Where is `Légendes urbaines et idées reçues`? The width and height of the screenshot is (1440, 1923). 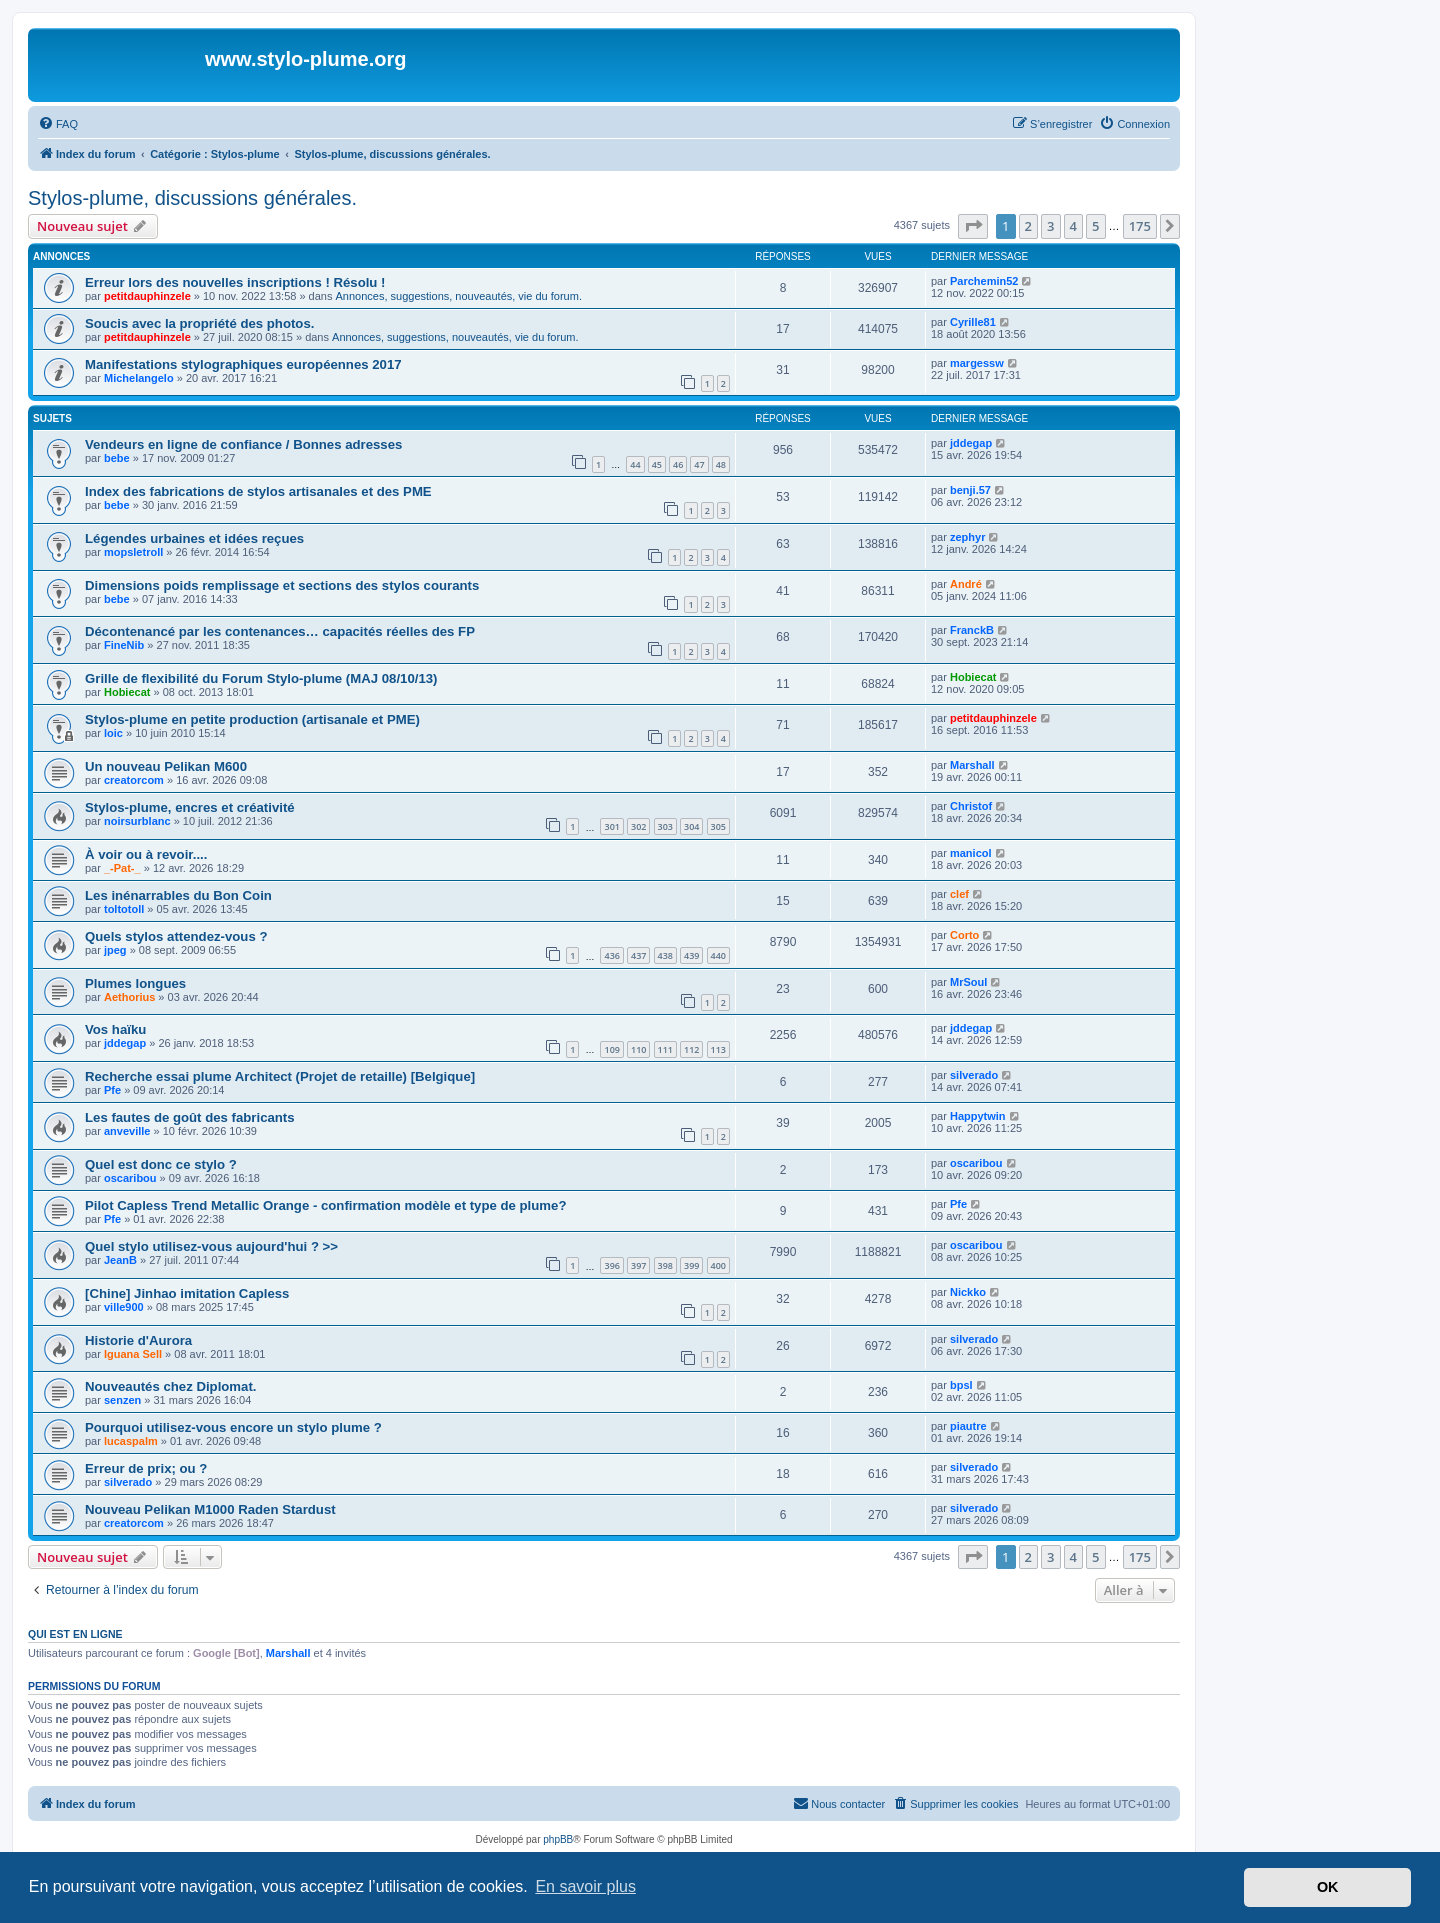
Légendes urbaines et idées reçues is located at coordinates (194, 538).